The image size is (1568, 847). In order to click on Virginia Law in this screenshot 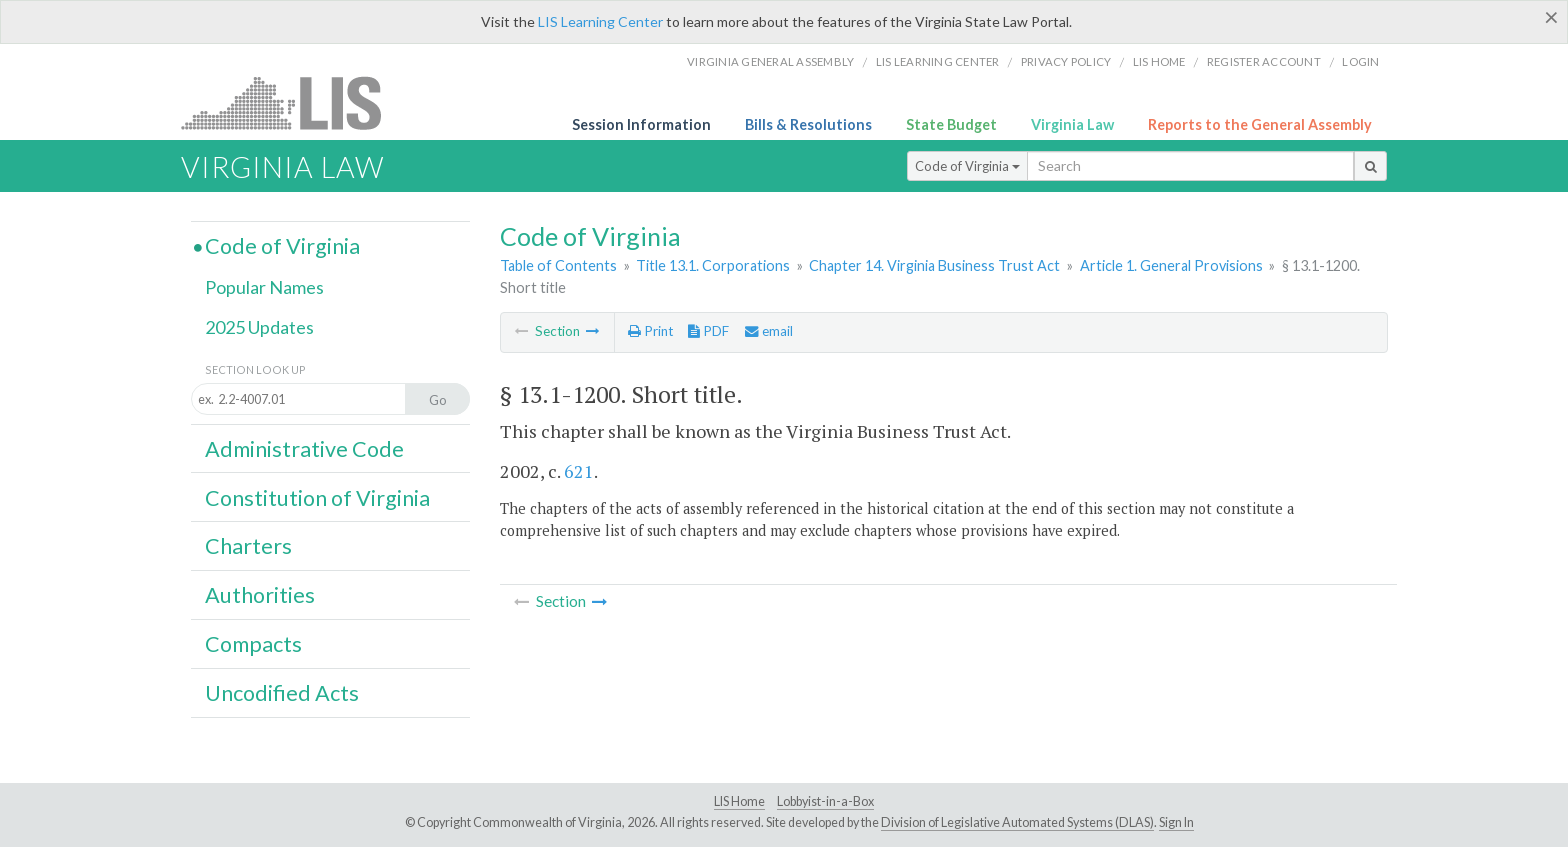, I will do `click(1072, 124)`.